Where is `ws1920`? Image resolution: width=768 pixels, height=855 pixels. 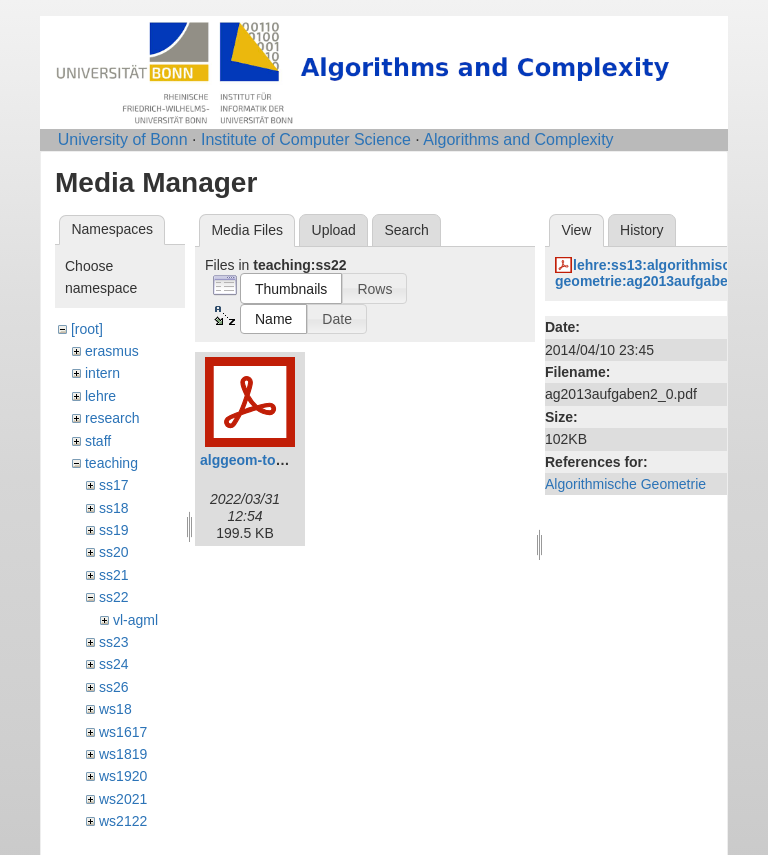
ws1920 is located at coordinates (123, 776).